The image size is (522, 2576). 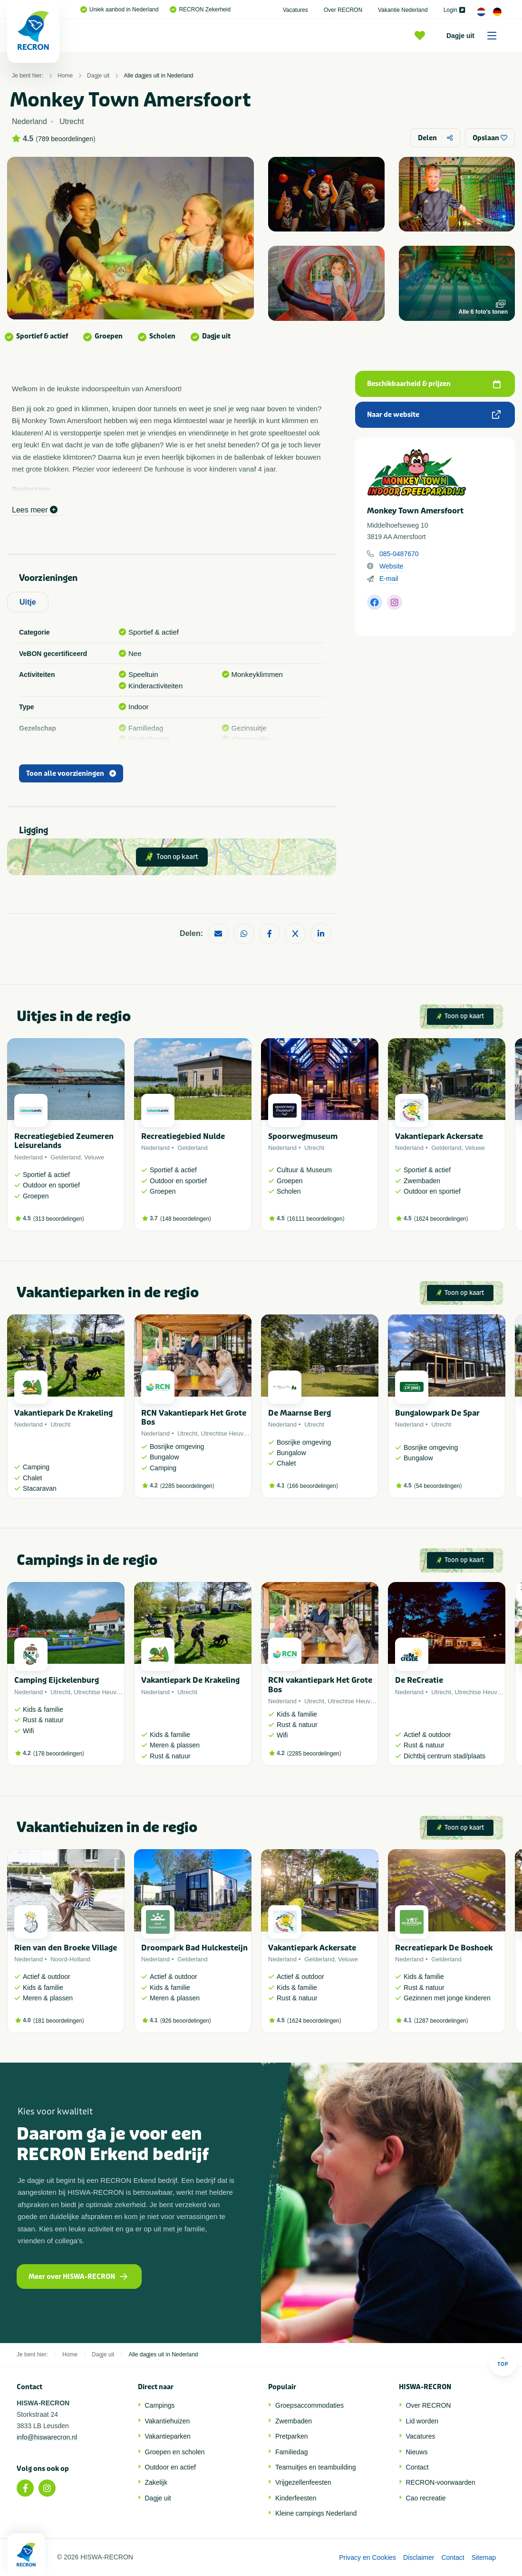 I want to click on Vakantiepark Ackersate, so click(x=439, y=1136).